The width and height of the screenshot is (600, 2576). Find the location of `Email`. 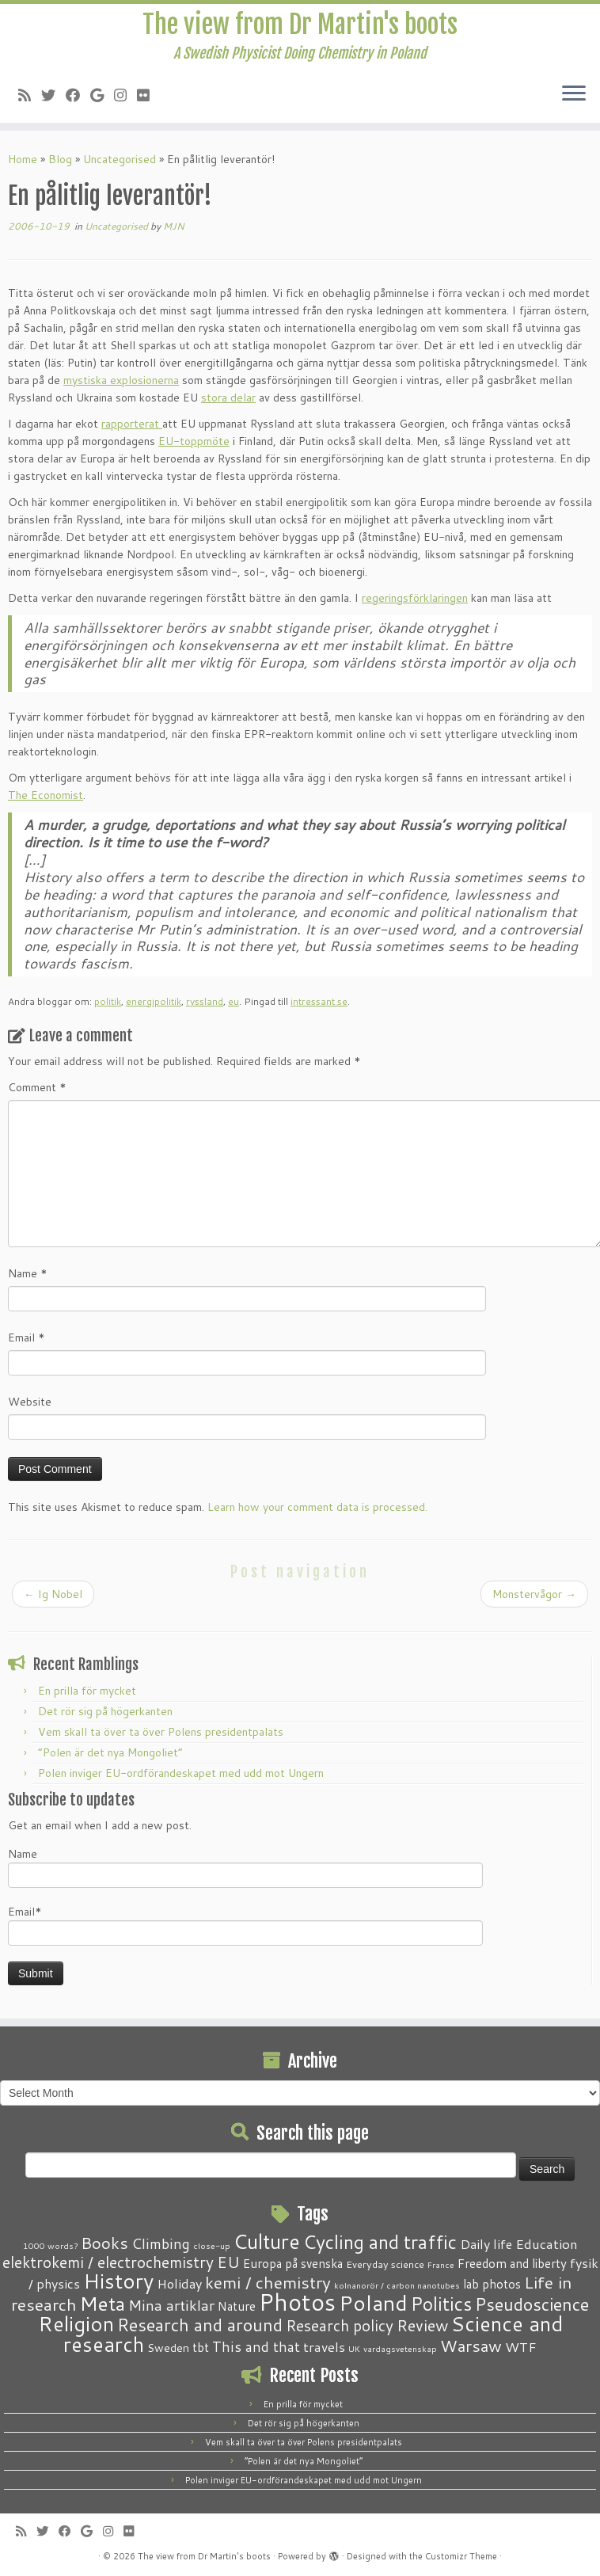

Email is located at coordinates (26, 1337).